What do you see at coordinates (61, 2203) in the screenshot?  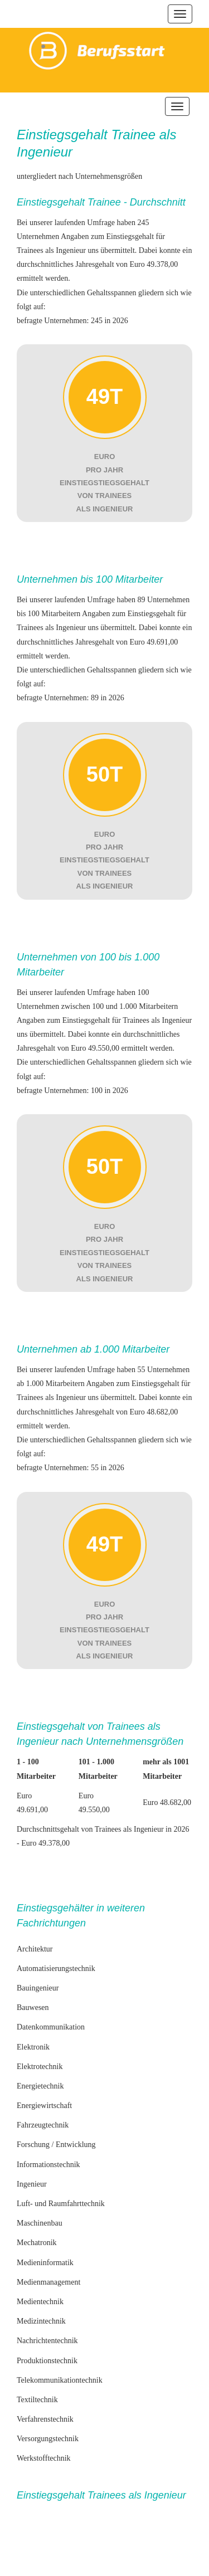 I see `Luft- und Raumfahrttechnik` at bounding box center [61, 2203].